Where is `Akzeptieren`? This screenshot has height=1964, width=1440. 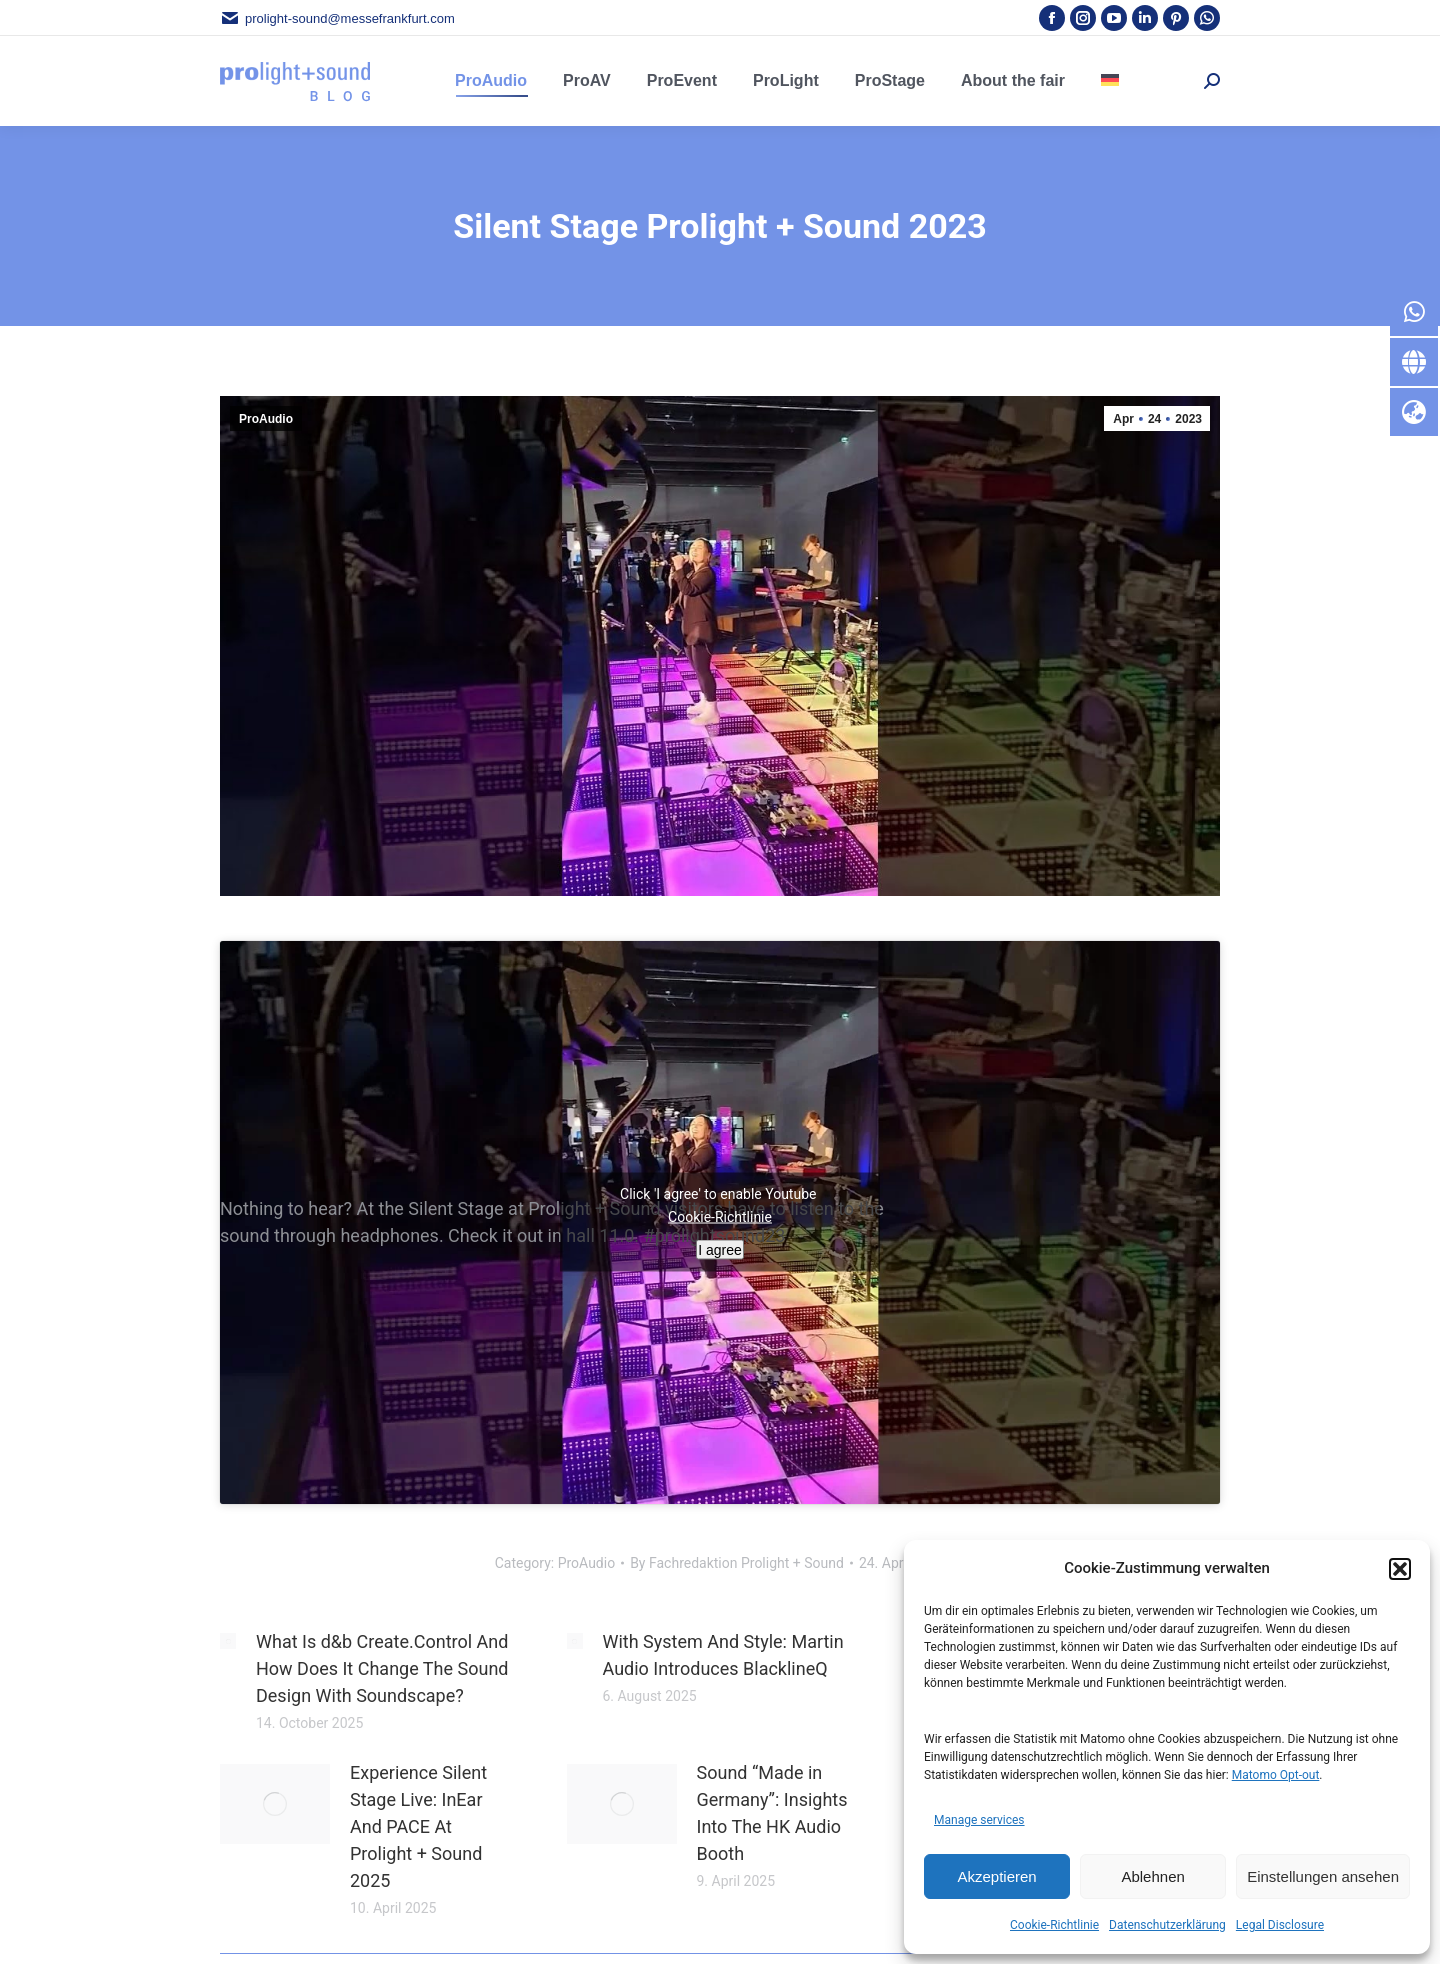
Akzeptieren is located at coordinates (996, 1876).